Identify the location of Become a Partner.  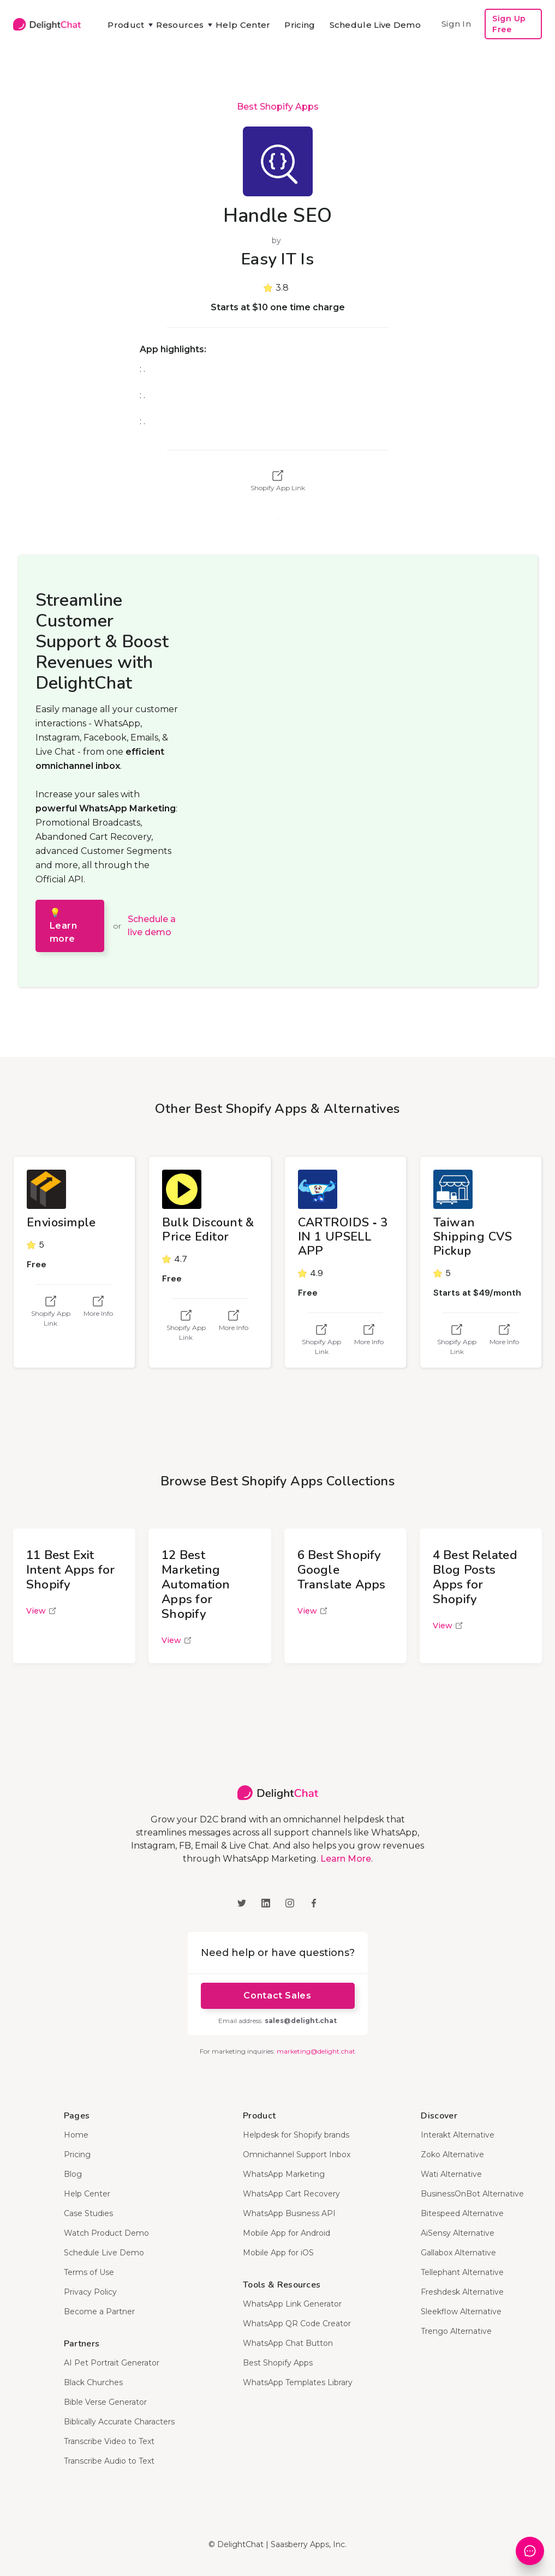
(99, 2311).